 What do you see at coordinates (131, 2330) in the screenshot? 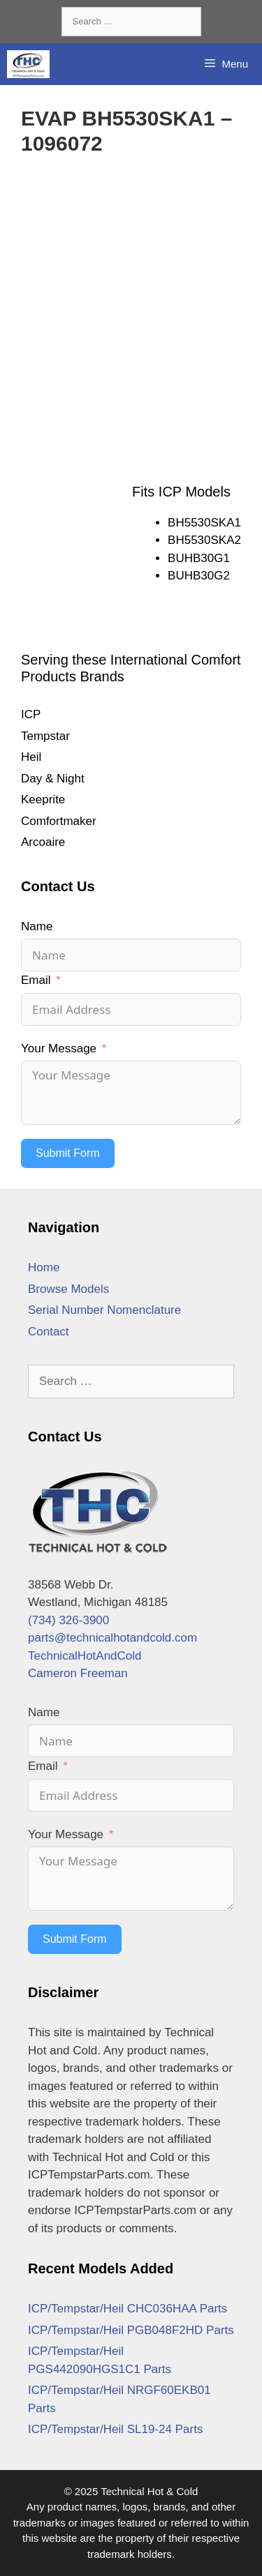
I see `ICP/Tempstar/Heil PGB048F2HD Parts` at bounding box center [131, 2330].